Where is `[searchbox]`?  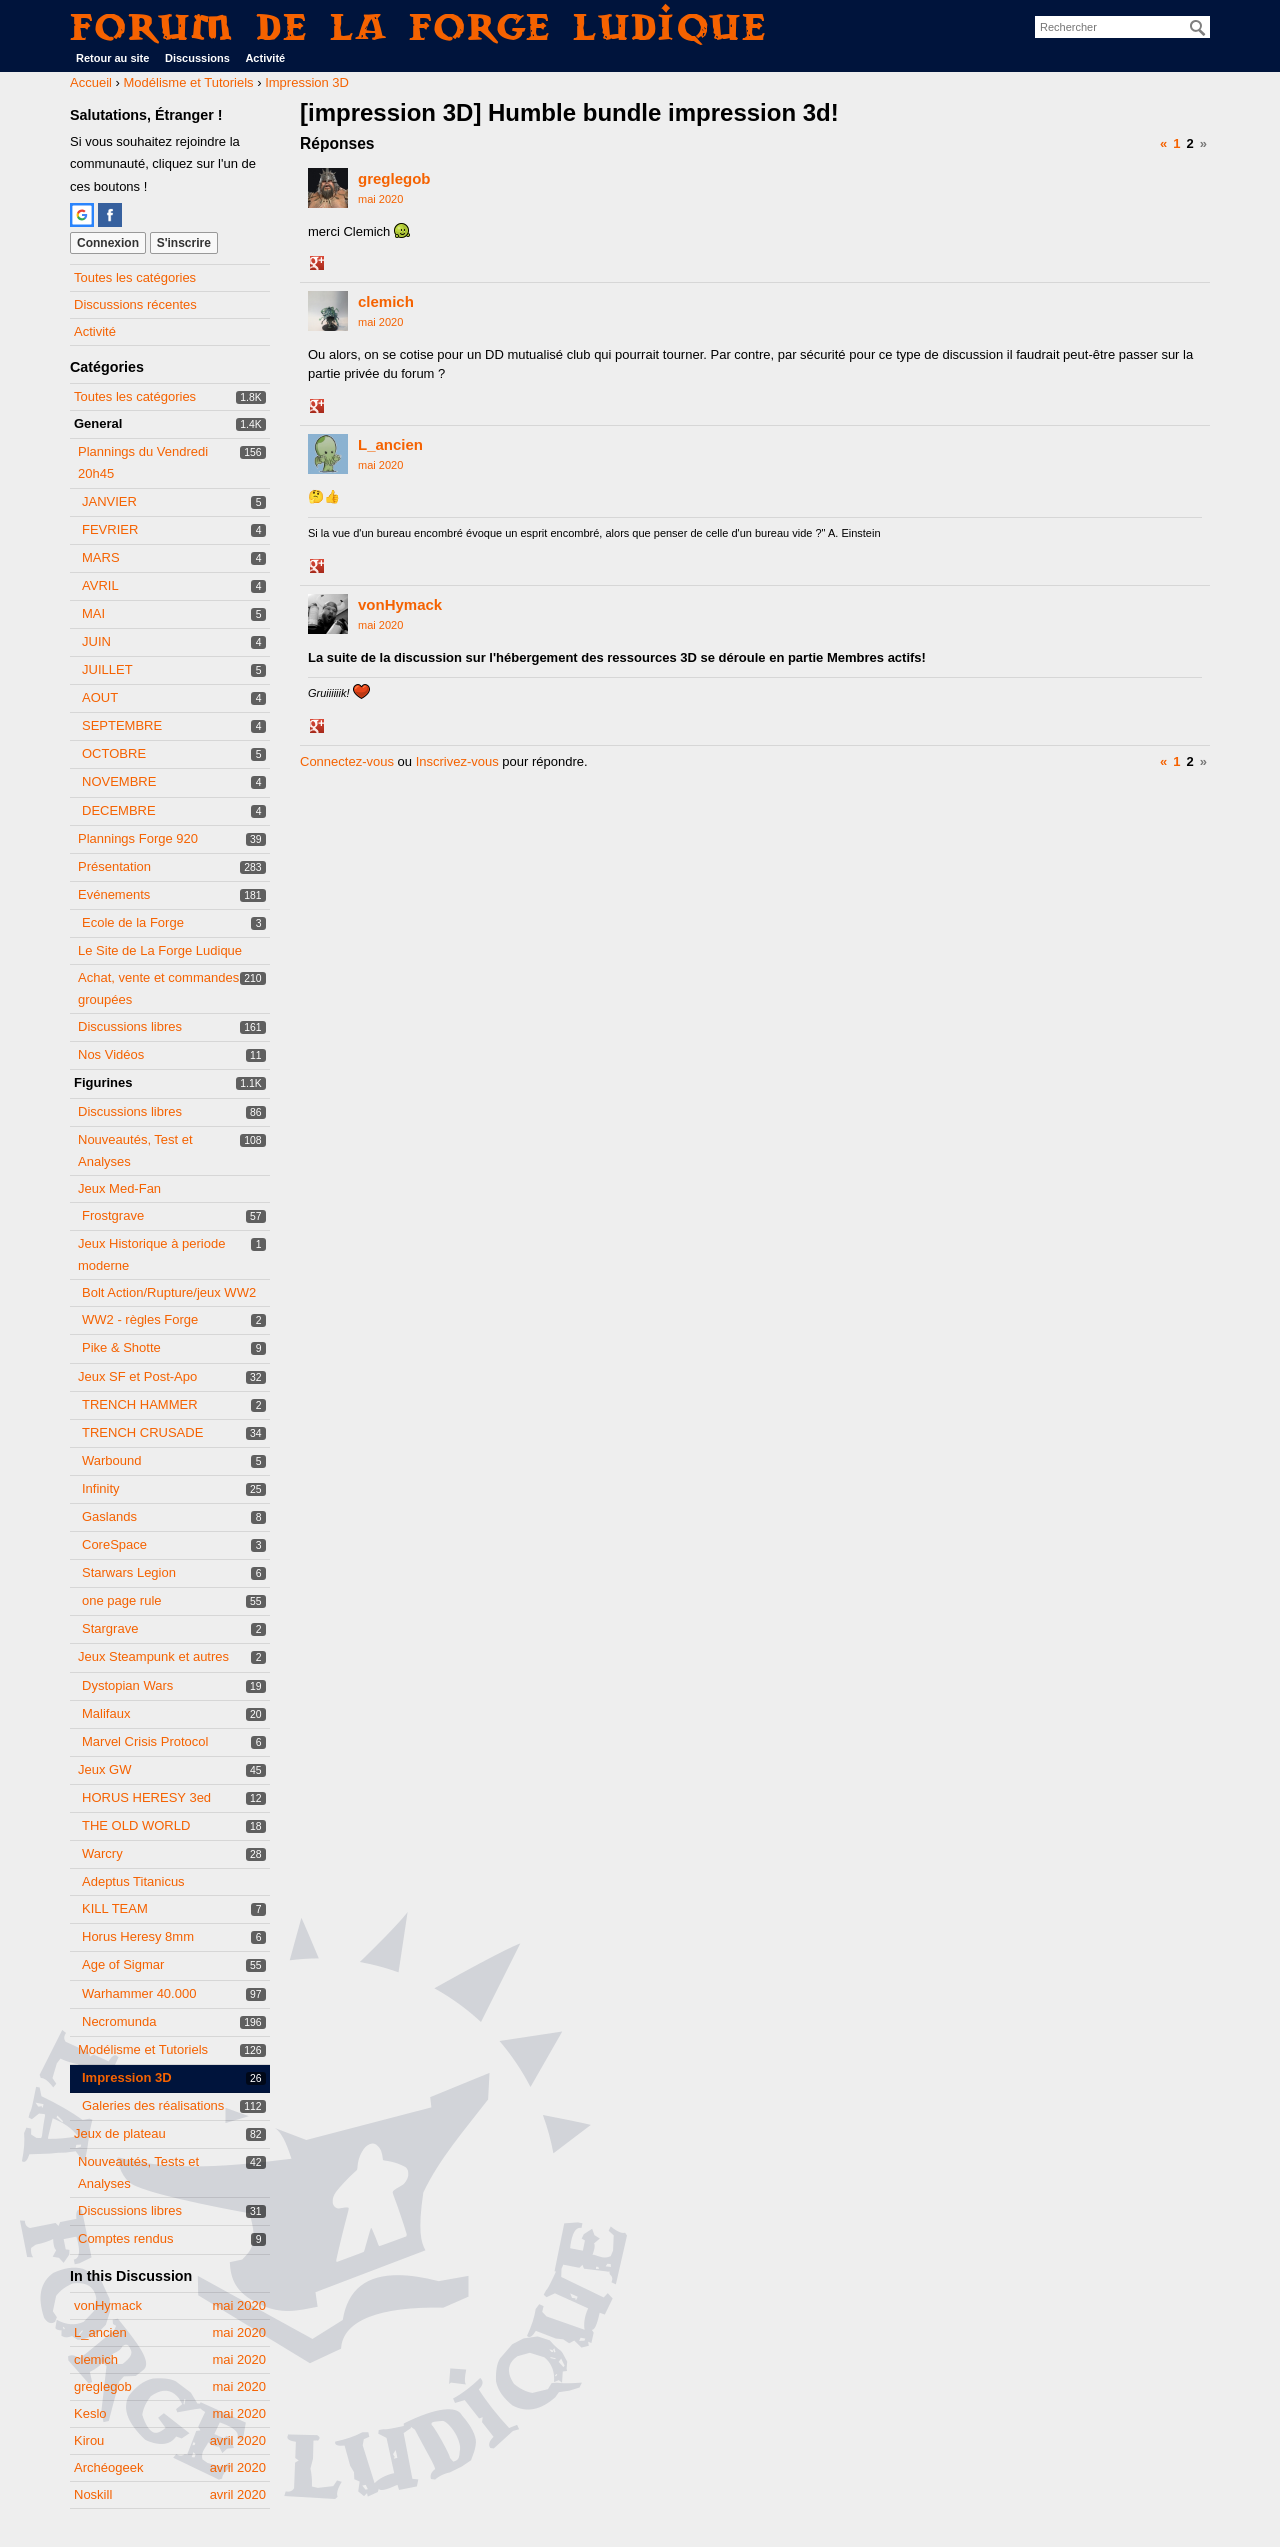 [searchbox] is located at coordinates (1122, 27).